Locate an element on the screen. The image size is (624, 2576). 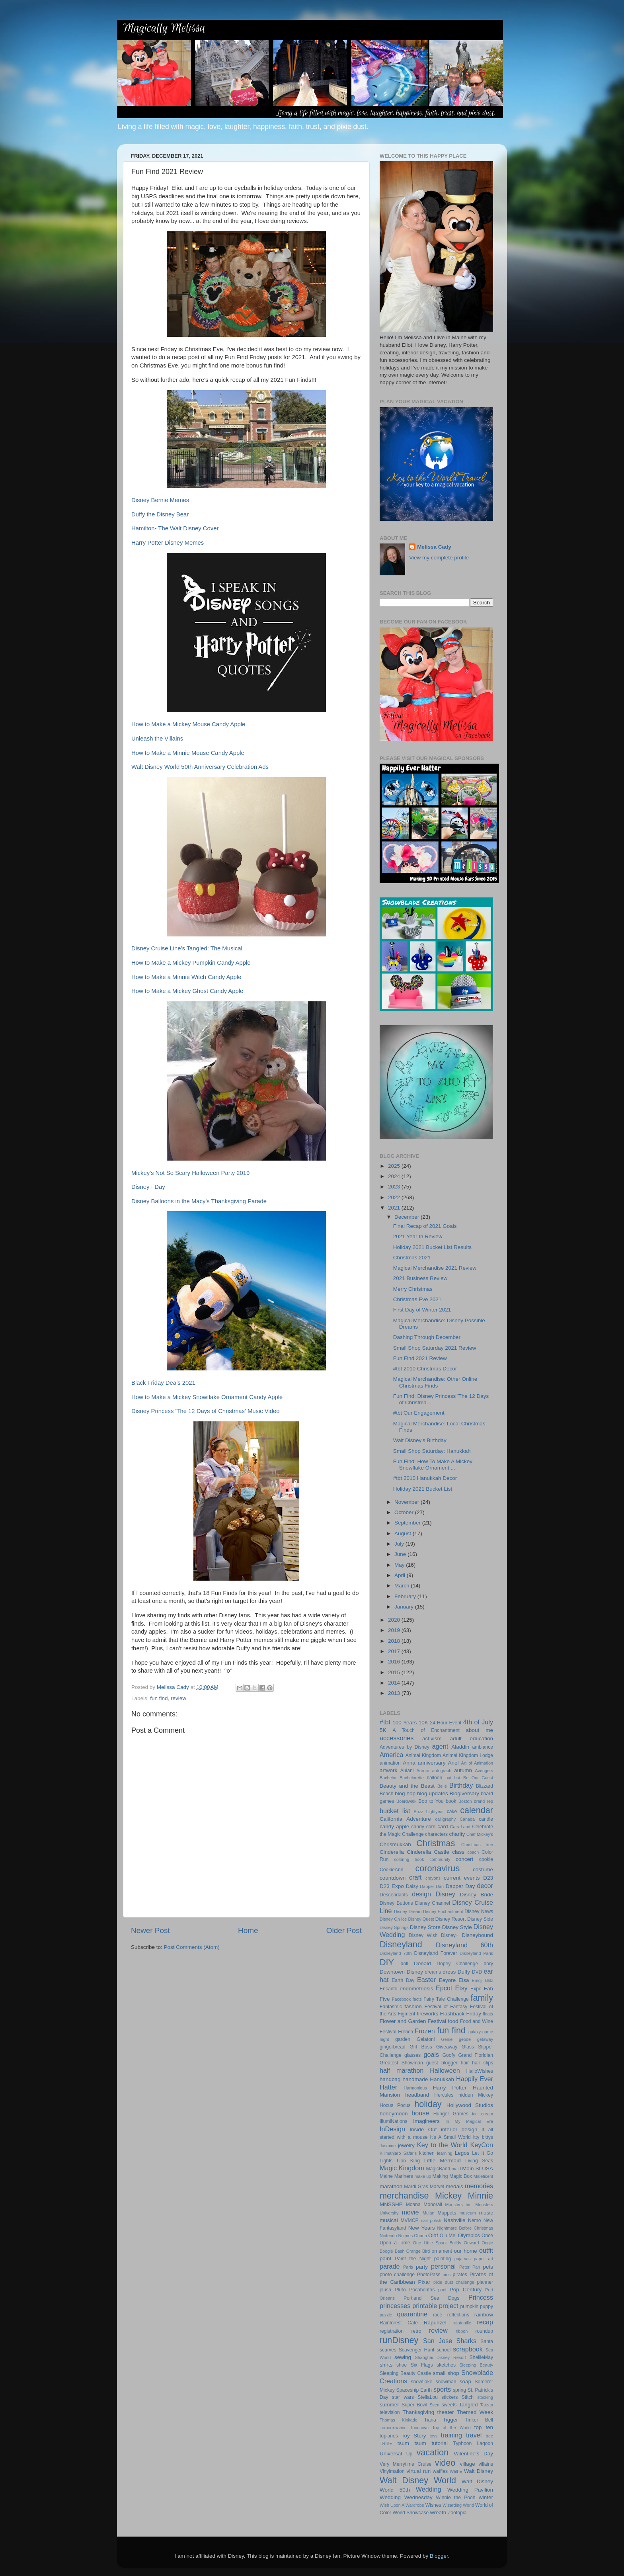
March is located at coordinates (402, 1586).